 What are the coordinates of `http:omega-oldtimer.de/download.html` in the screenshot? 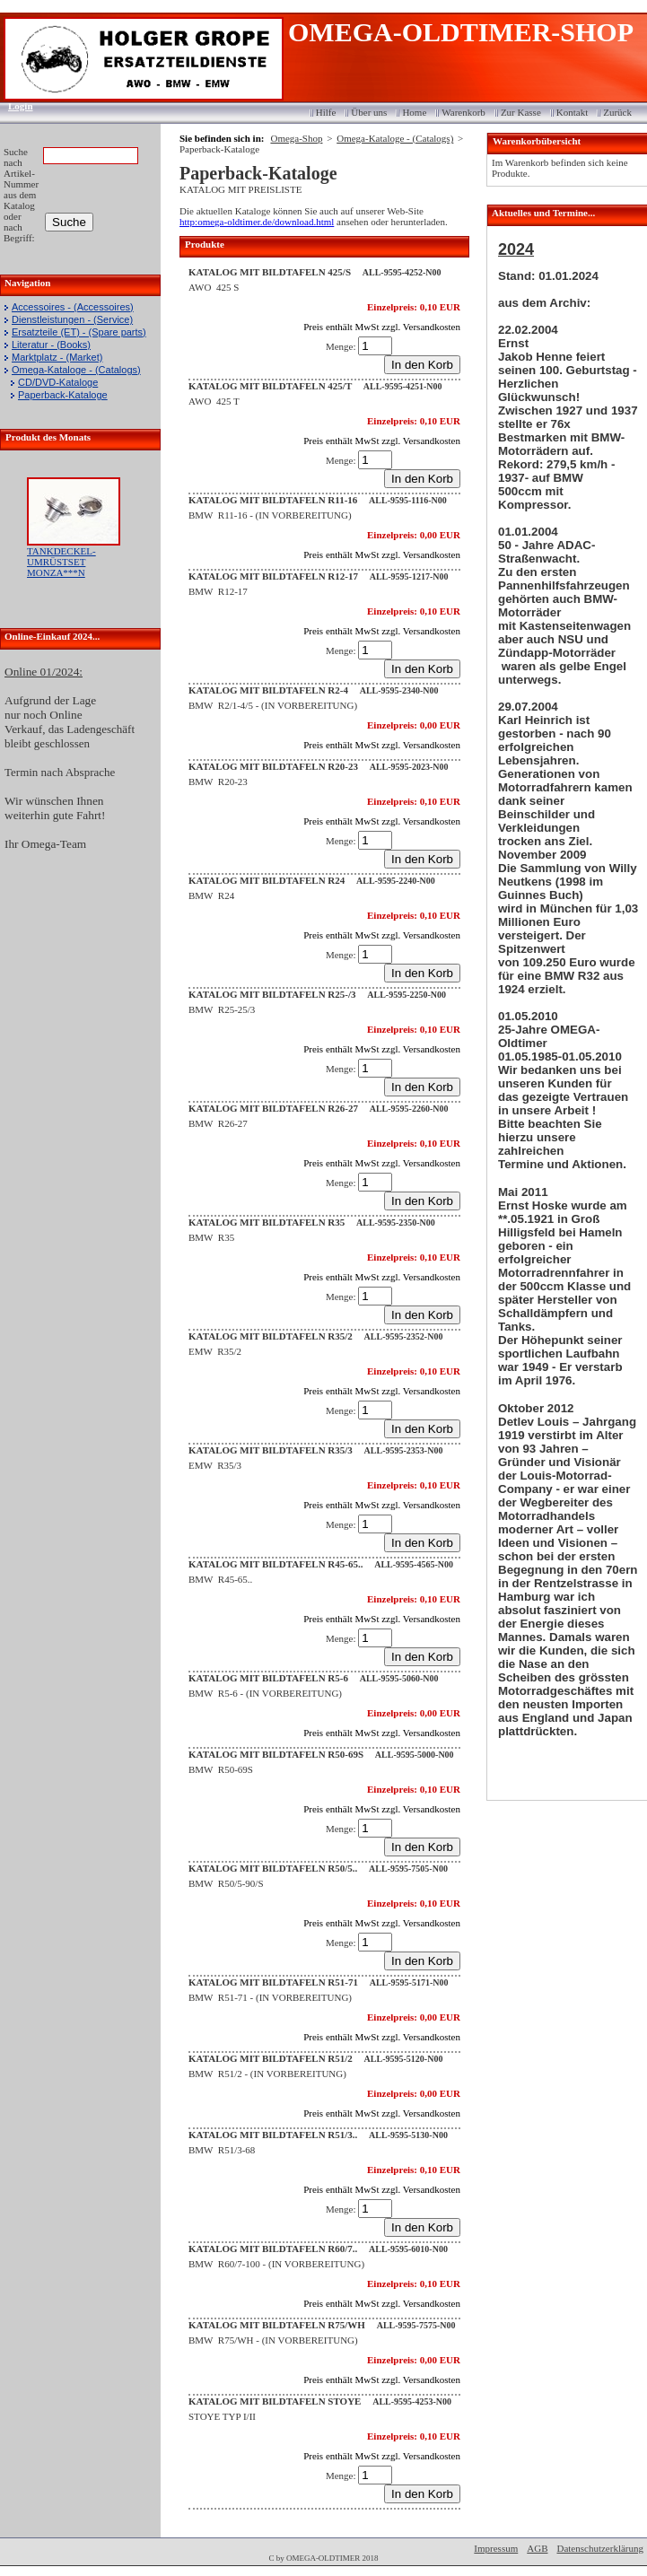 It's located at (256, 221).